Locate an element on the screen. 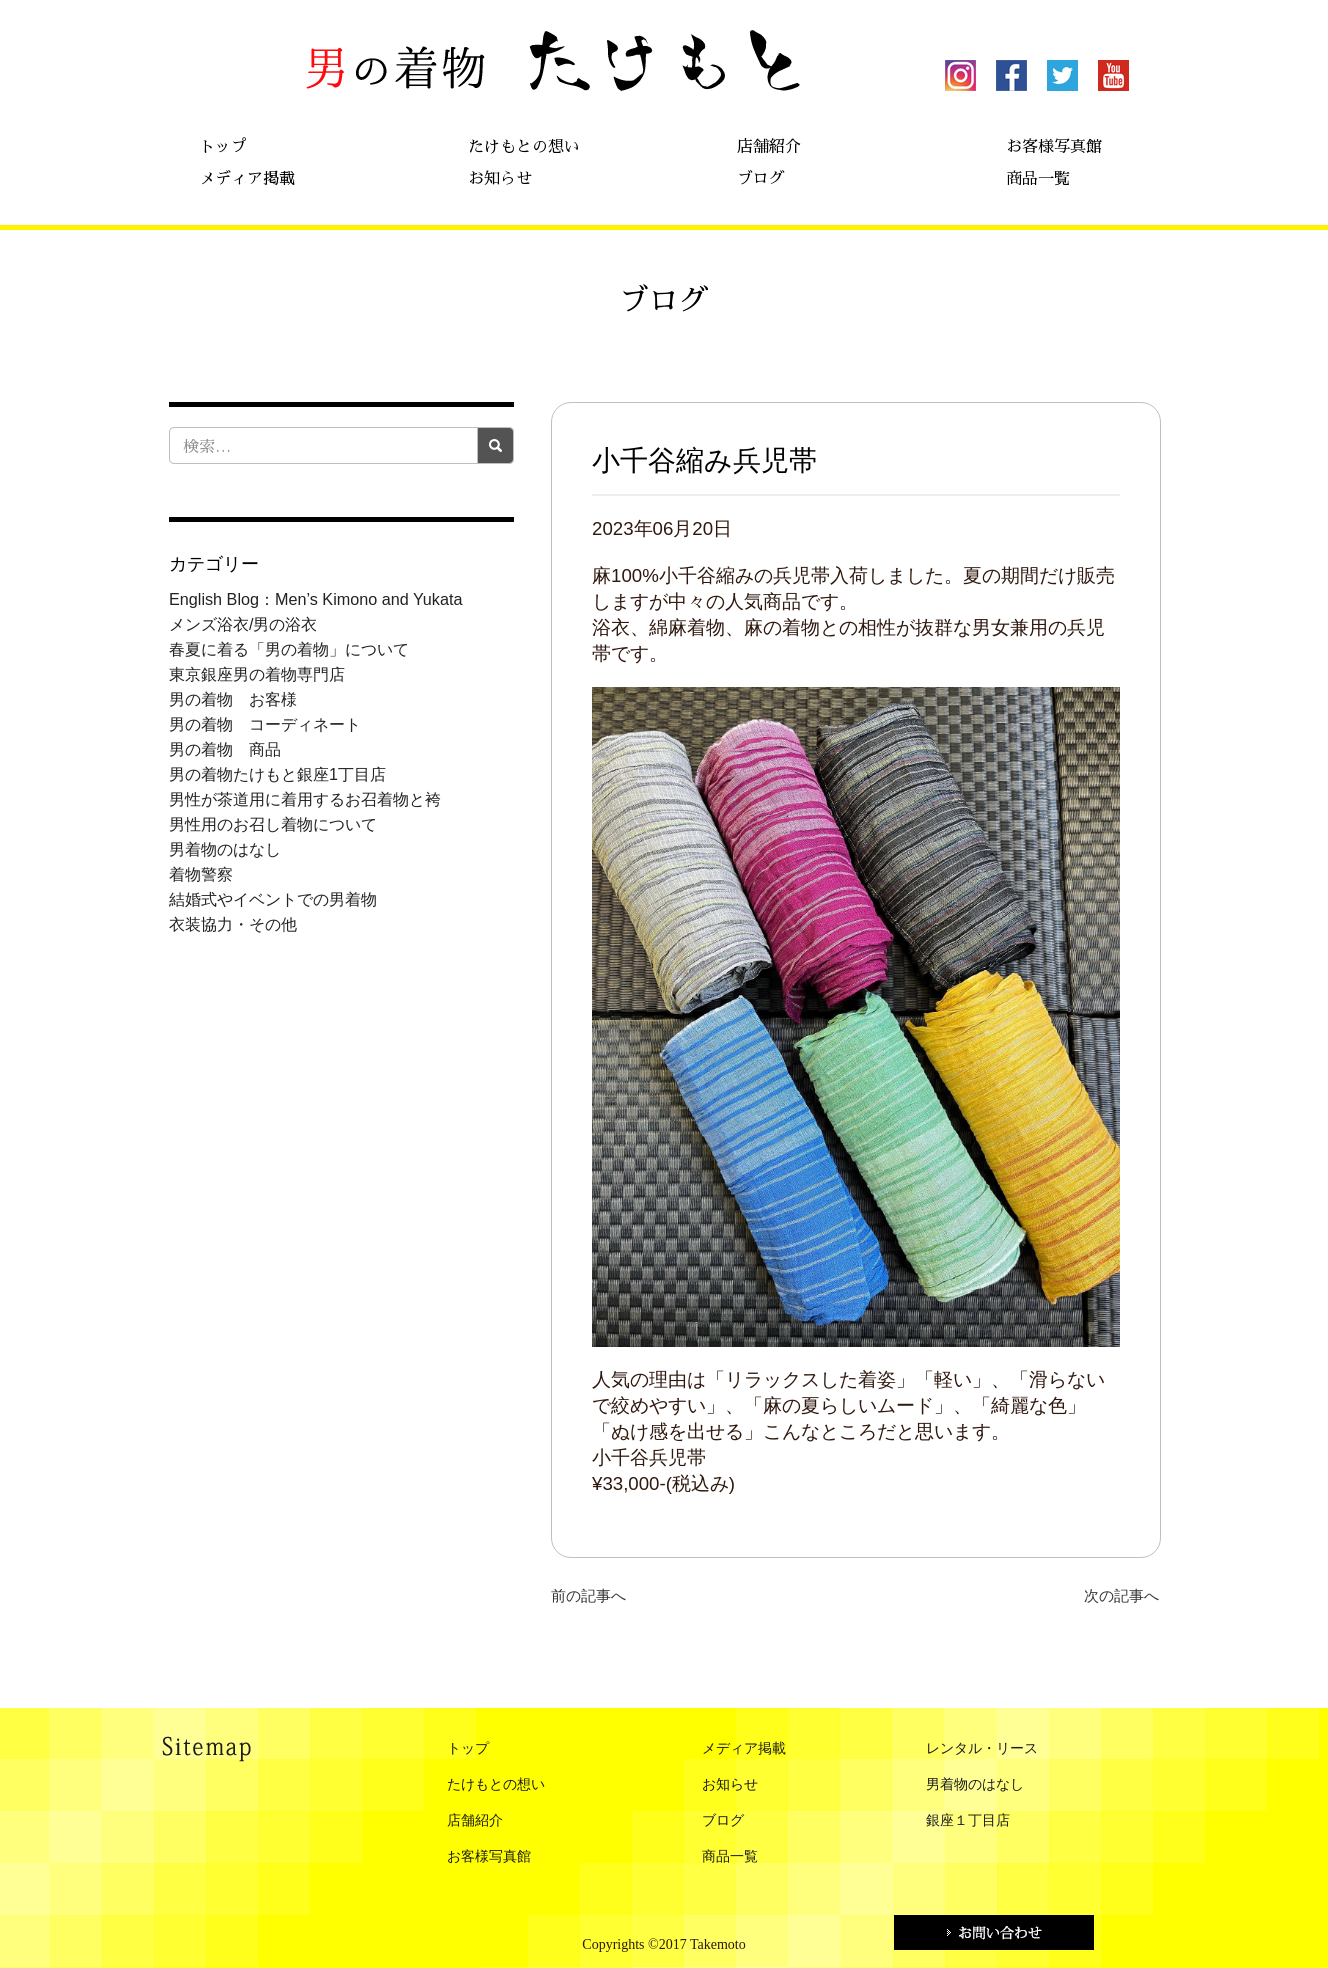 Image resolution: width=1328 pixels, height=1968 pixels. 春夏に着る「男の着物」について is located at coordinates (289, 649).